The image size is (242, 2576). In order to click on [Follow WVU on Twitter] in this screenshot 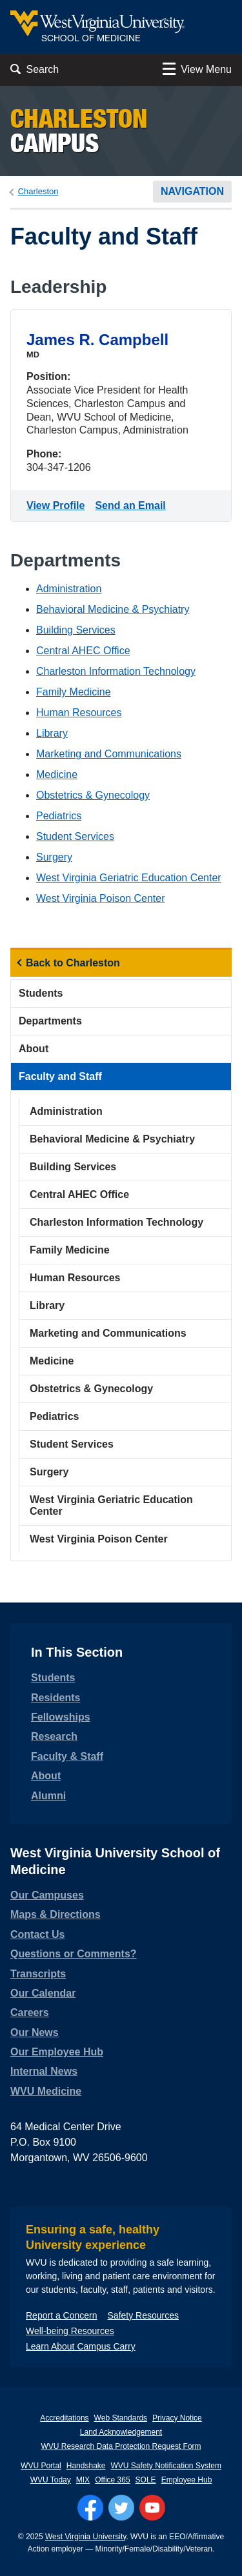, I will do `click(121, 2508)`.